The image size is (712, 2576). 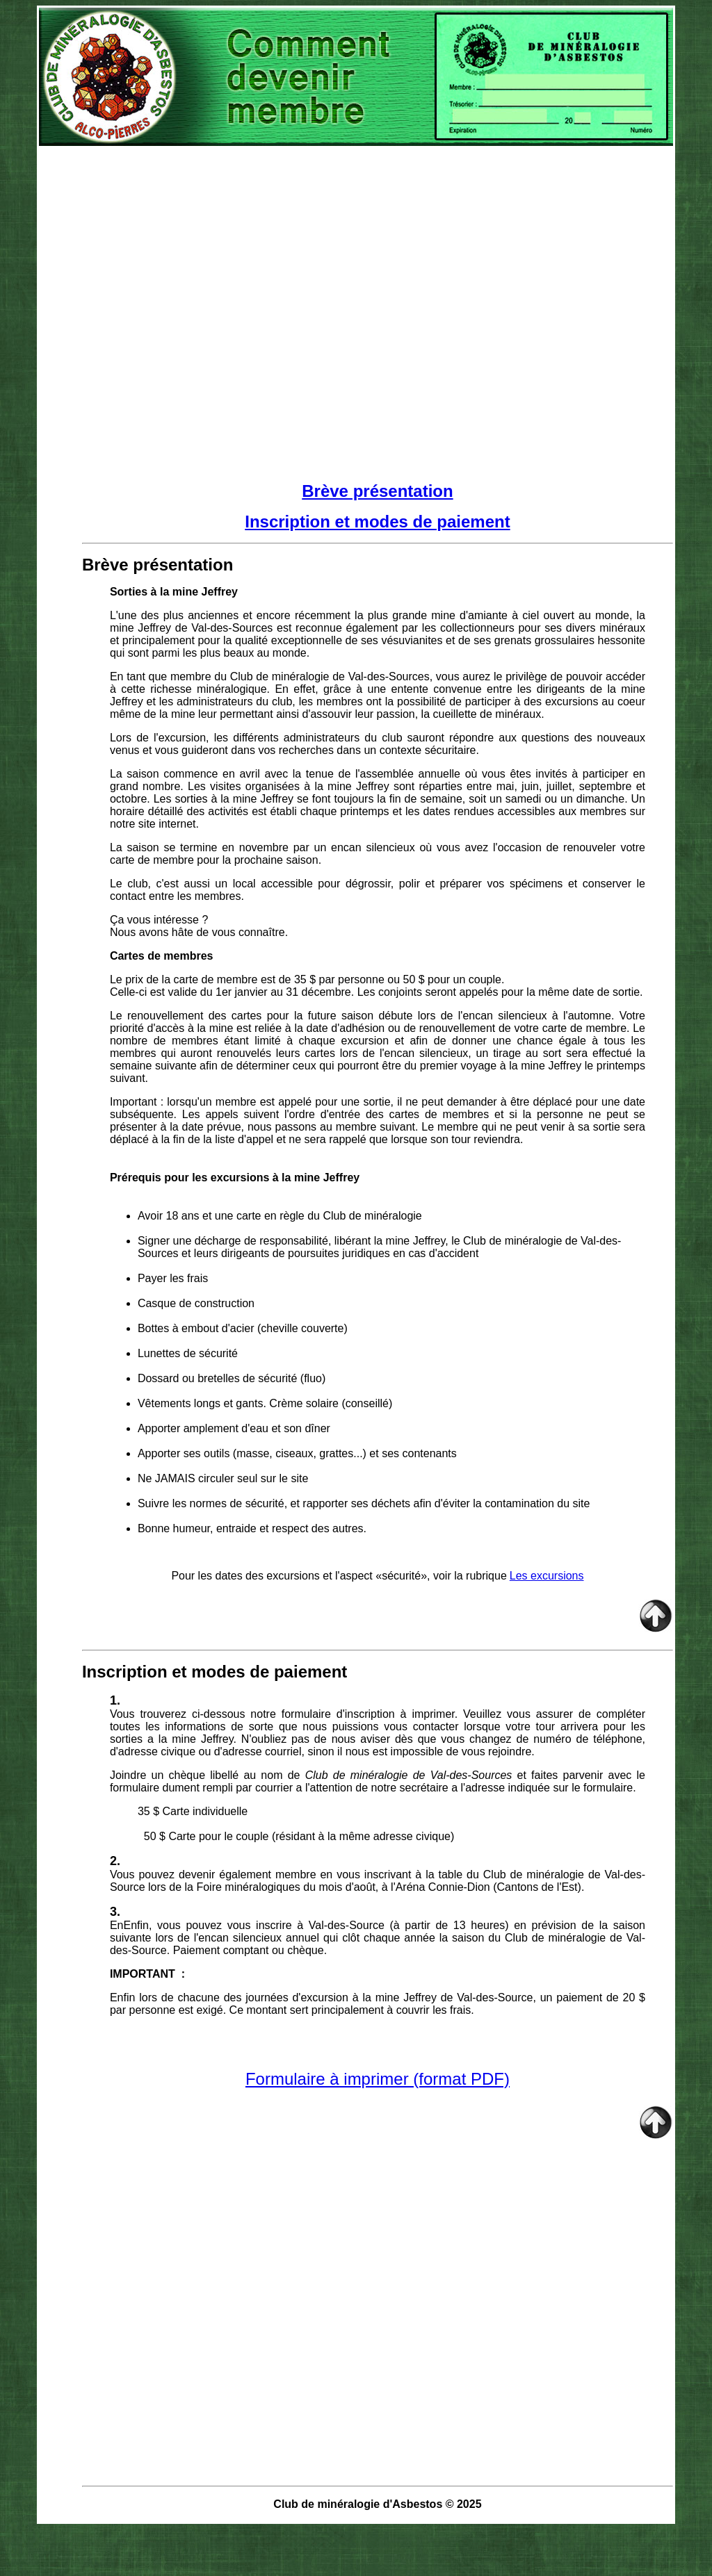 I want to click on Lunettes de sécurité, so click(x=188, y=1353).